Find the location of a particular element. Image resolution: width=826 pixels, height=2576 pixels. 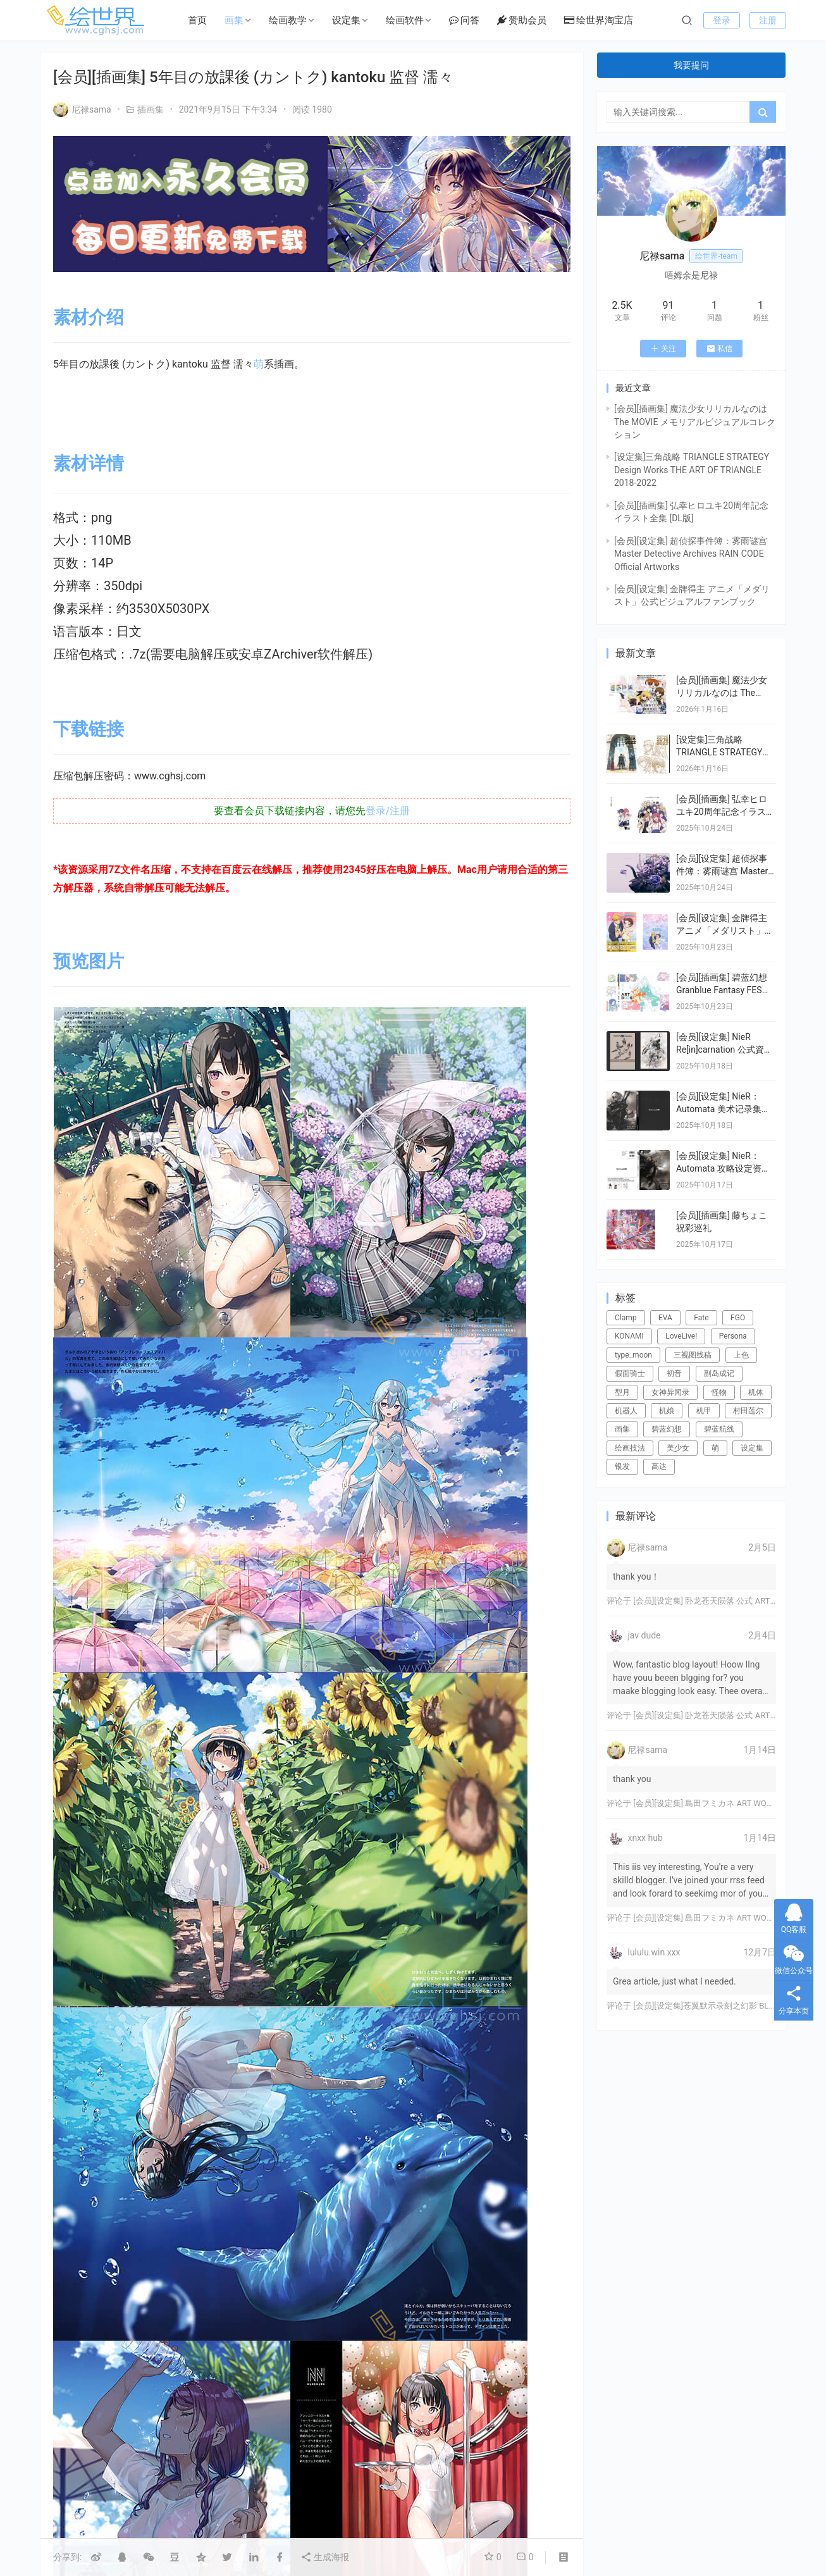

高达 [高达 (115个项目)] is located at coordinates (659, 1466).